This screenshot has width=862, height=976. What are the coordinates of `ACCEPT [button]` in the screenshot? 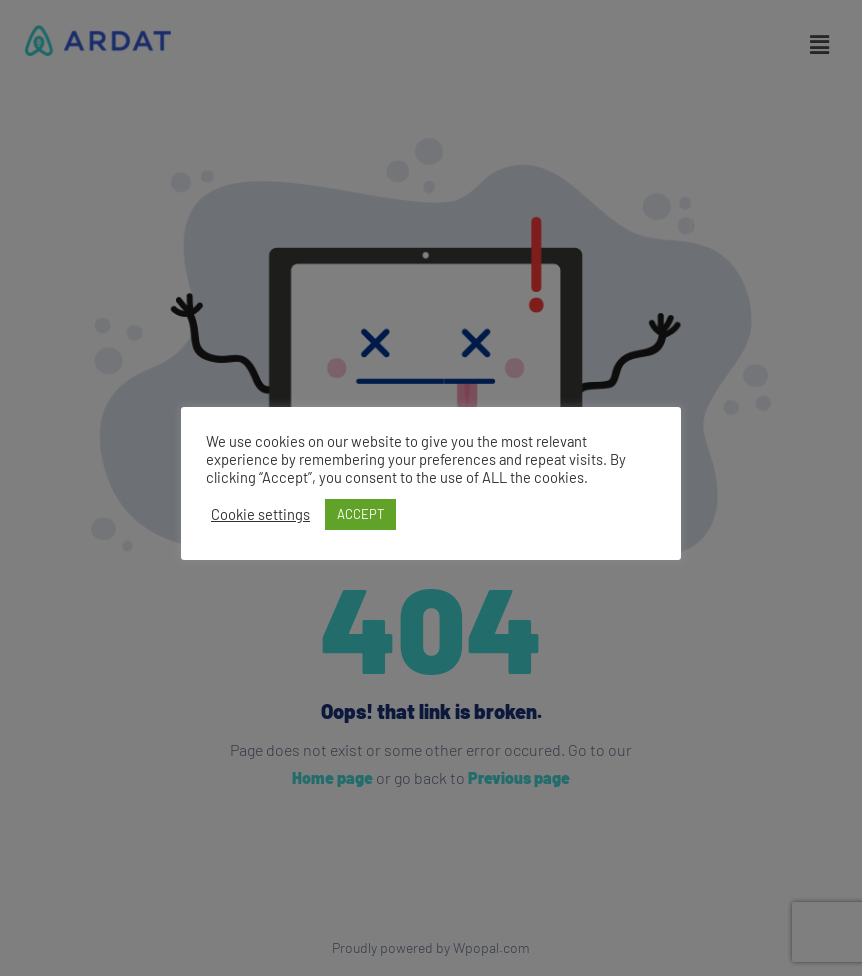 It's located at (360, 514).